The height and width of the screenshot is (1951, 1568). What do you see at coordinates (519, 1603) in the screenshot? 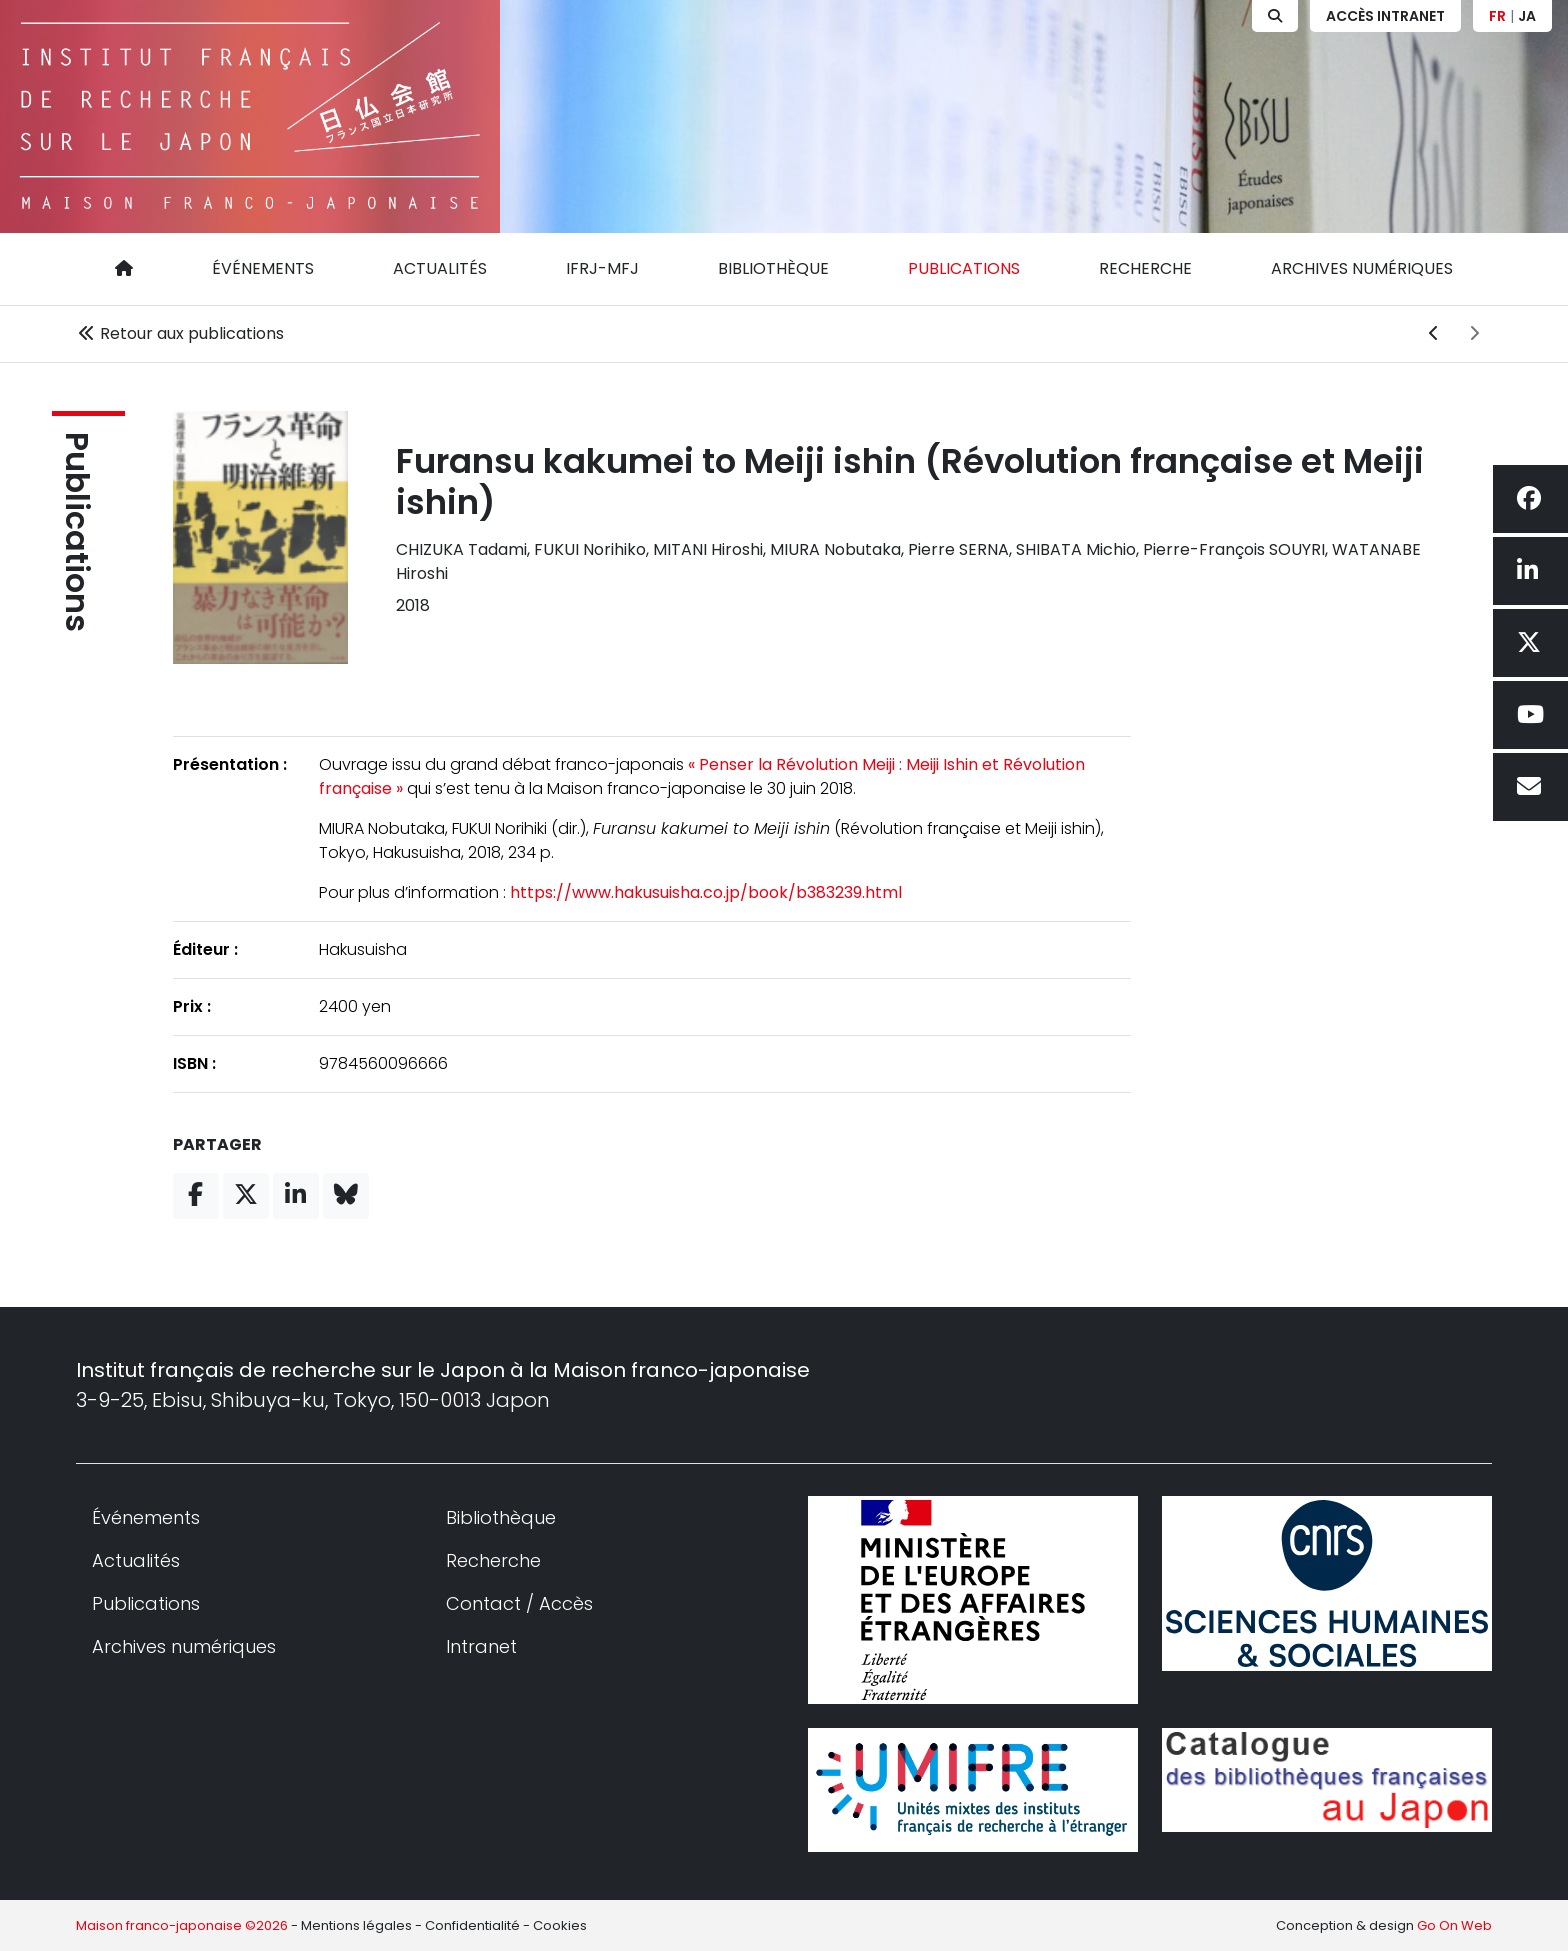
I see `Contact / Accès` at bounding box center [519, 1603].